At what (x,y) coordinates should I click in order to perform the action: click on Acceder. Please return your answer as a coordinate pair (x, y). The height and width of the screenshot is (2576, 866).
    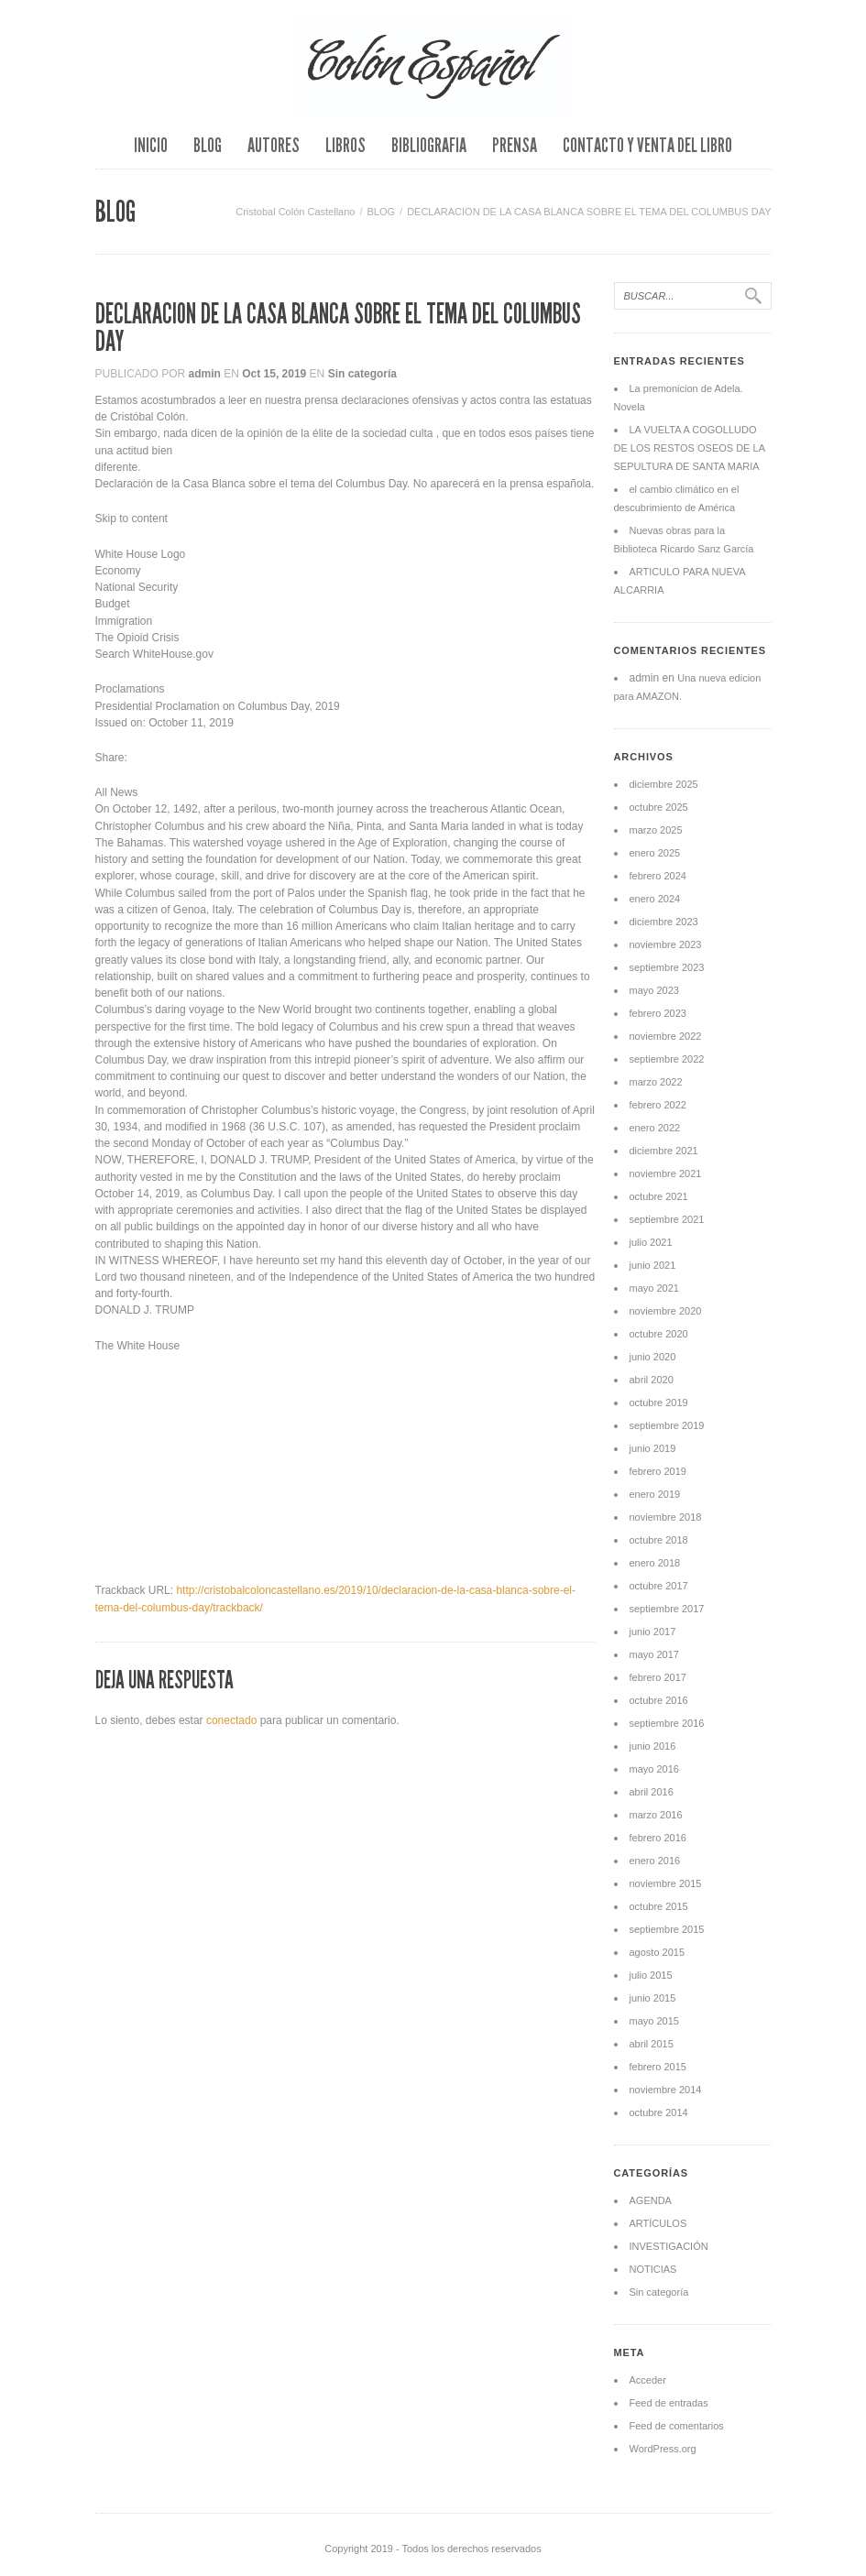
    Looking at the image, I should click on (648, 2379).